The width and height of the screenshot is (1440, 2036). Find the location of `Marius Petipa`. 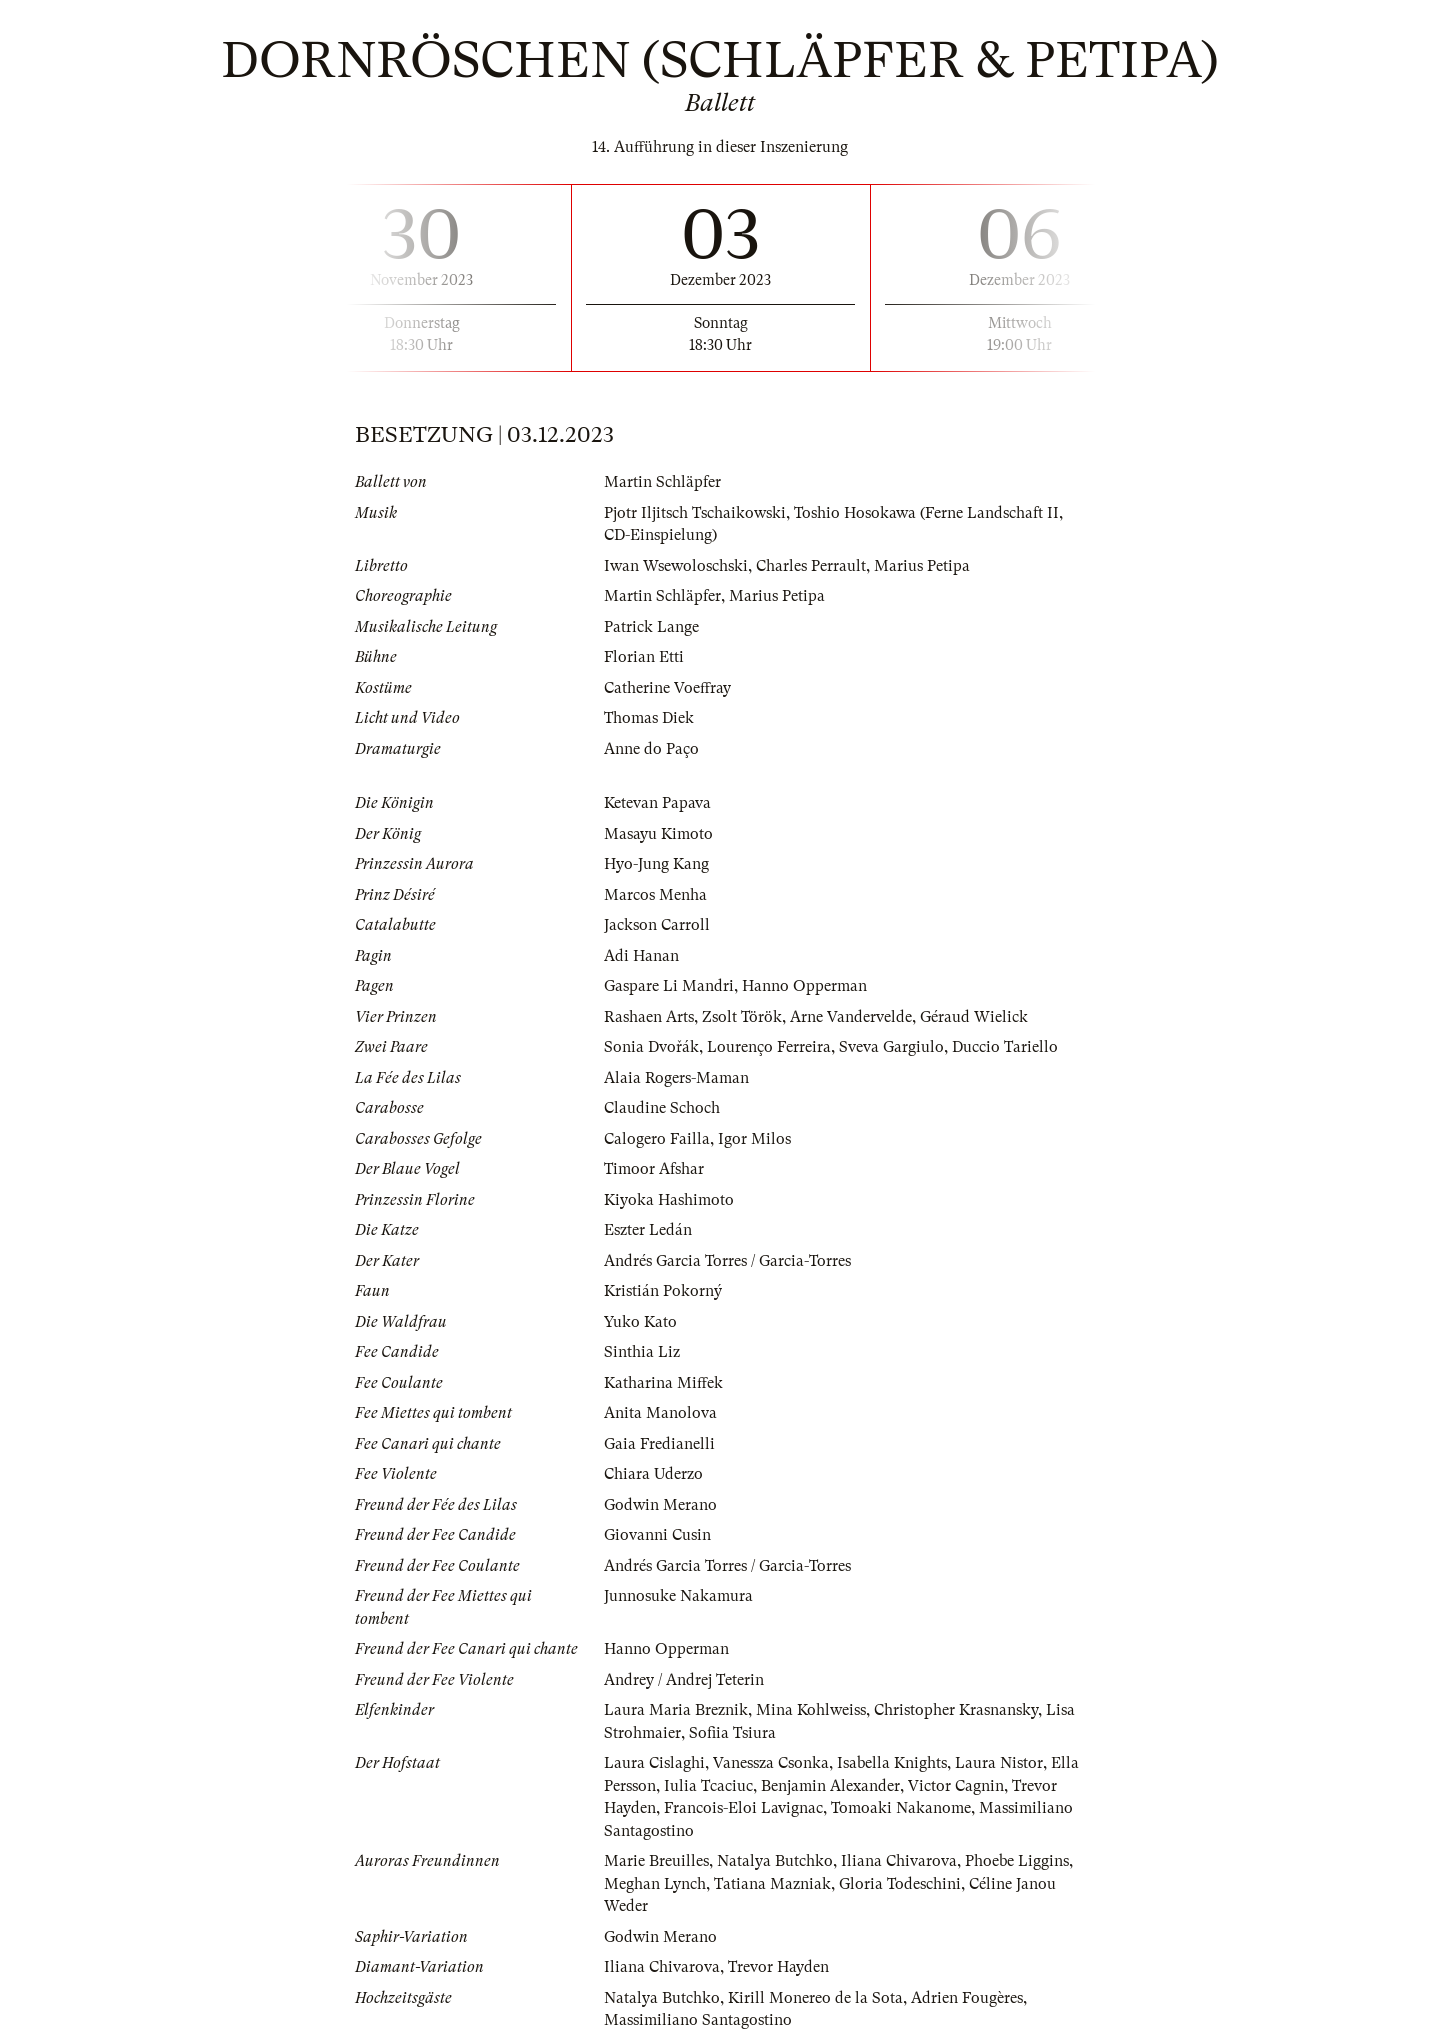

Marius Petipa is located at coordinates (922, 566).